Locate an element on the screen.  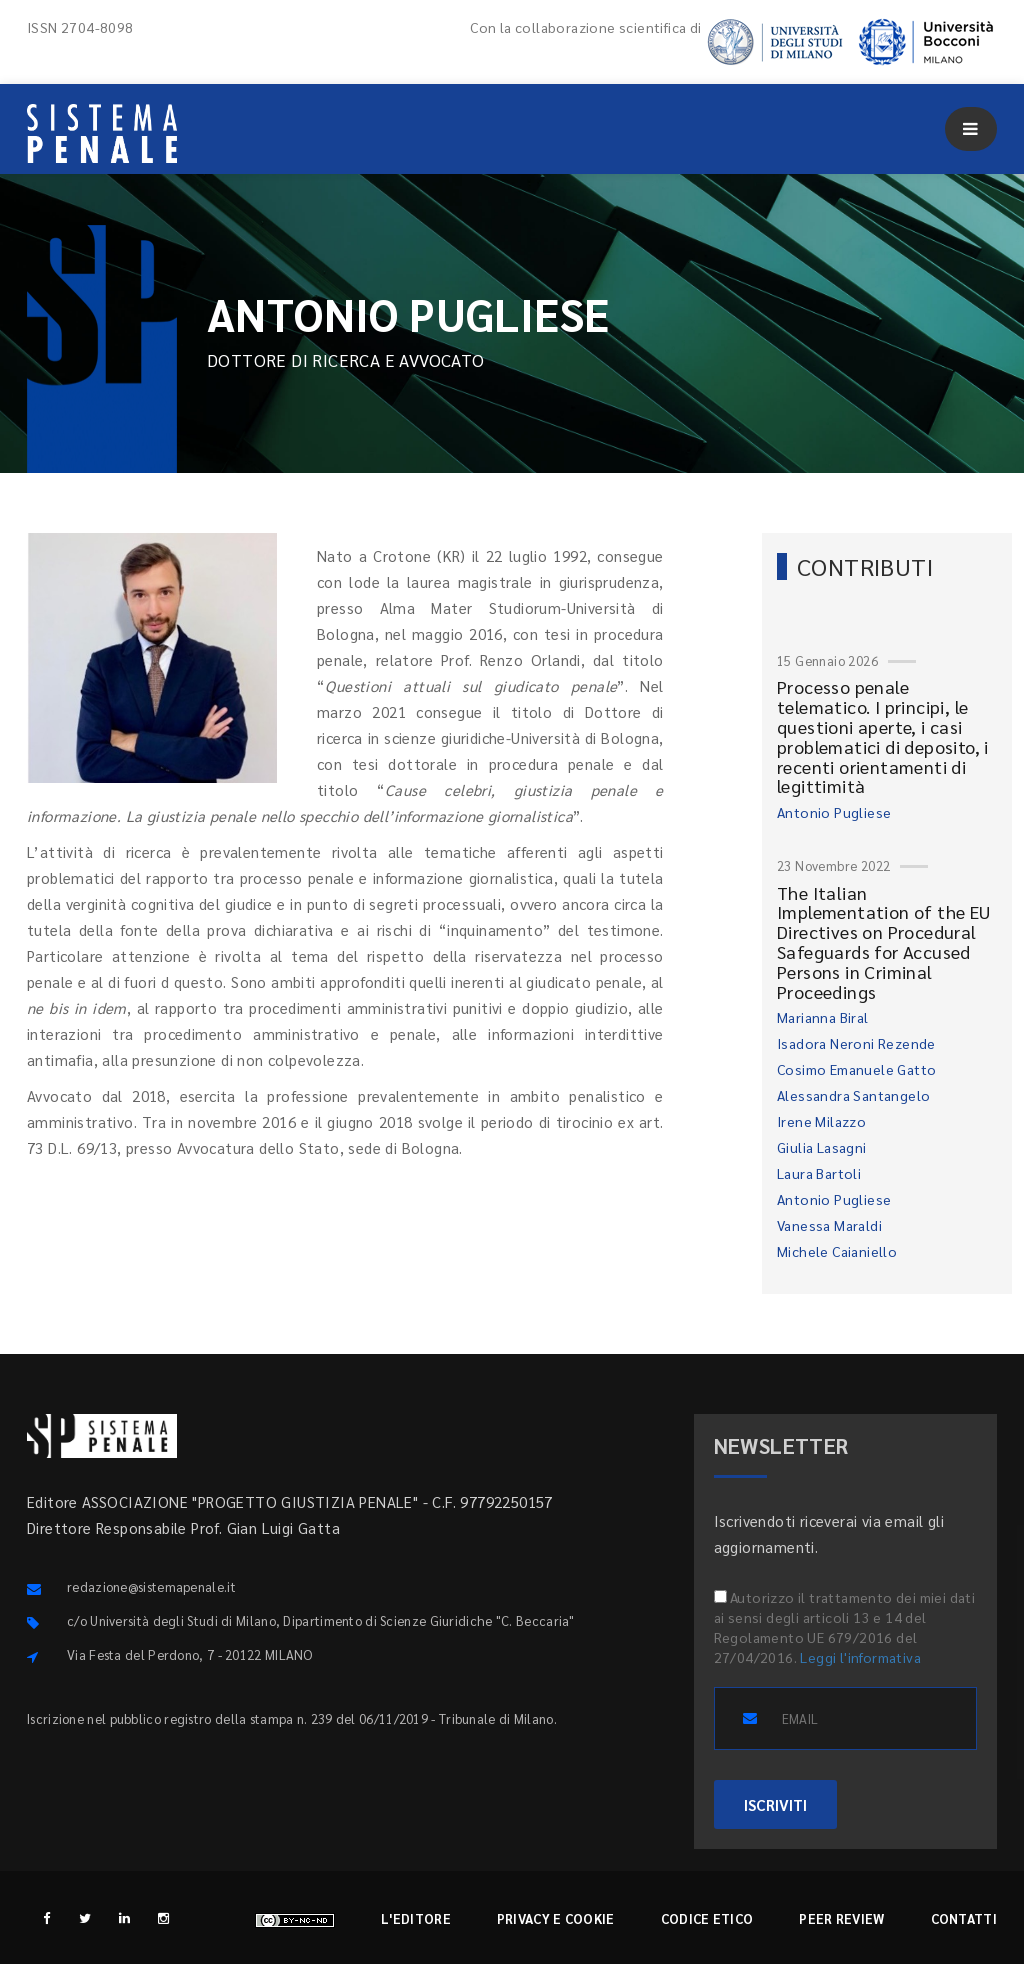
Michele Caianiello is located at coordinates (837, 1251).